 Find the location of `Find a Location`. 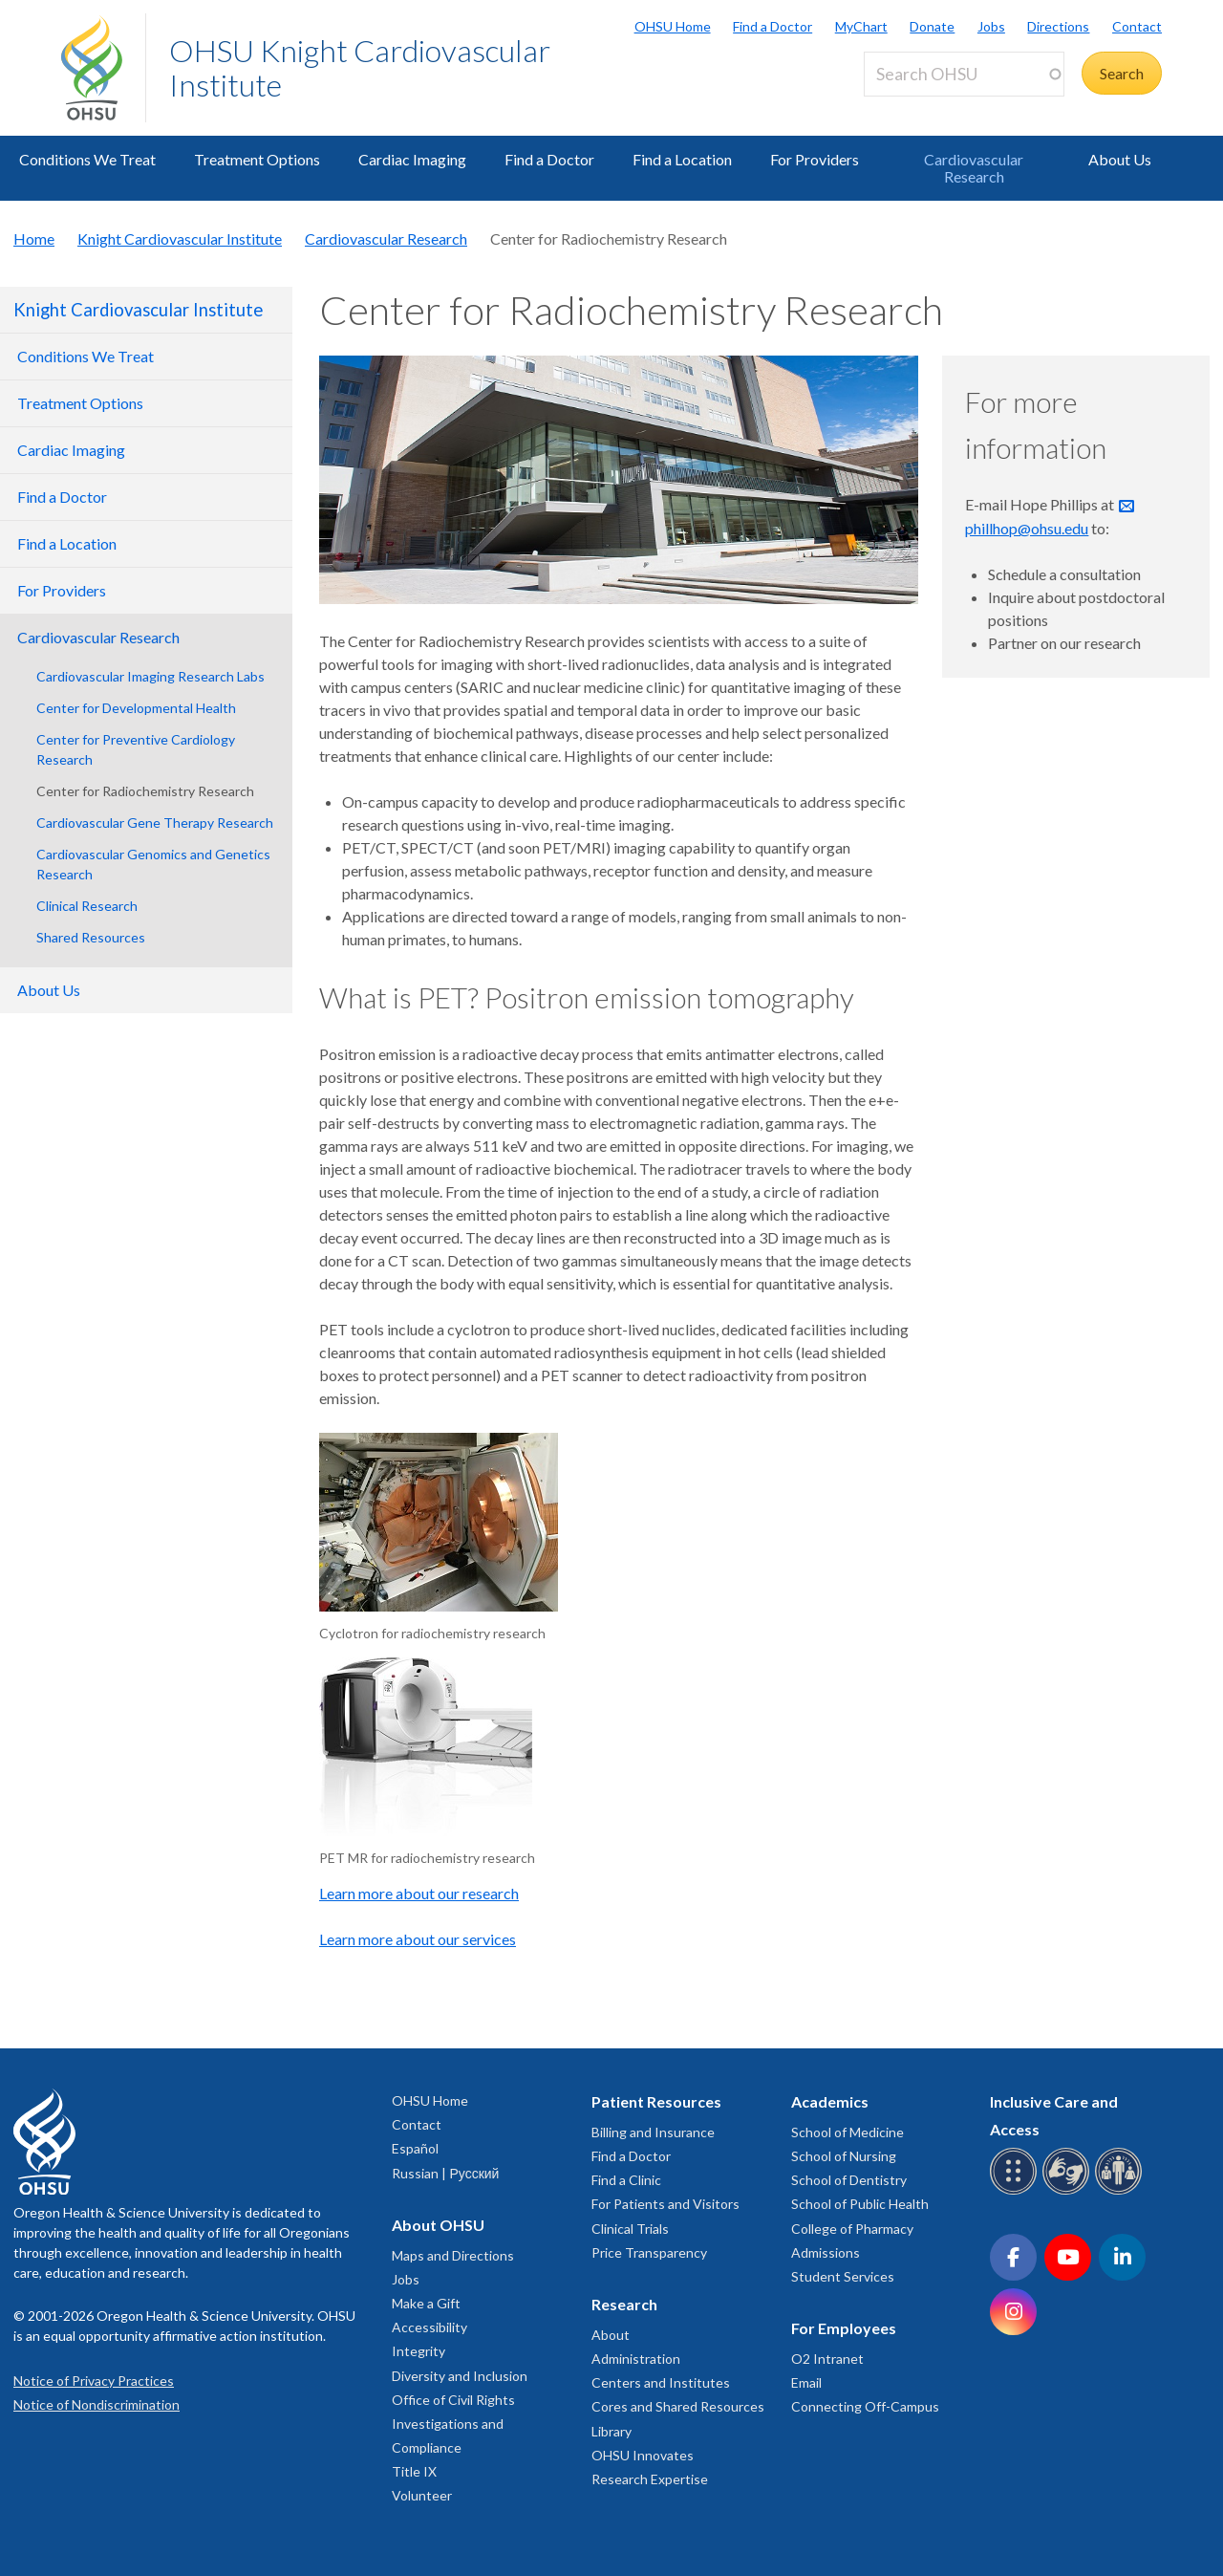

Find a Location is located at coordinates (682, 159).